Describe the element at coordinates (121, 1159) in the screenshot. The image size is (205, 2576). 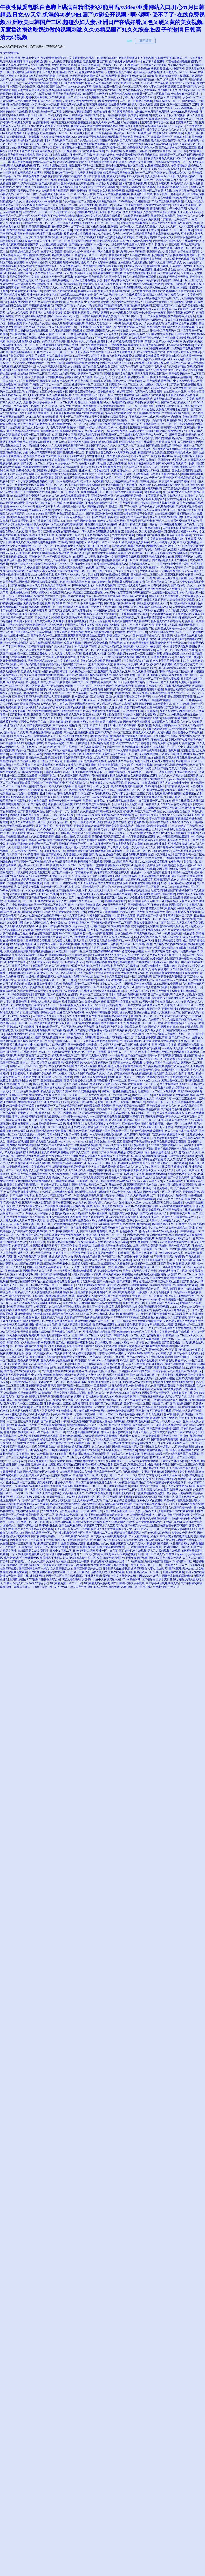
I see `在线精品免费视频` at that location.